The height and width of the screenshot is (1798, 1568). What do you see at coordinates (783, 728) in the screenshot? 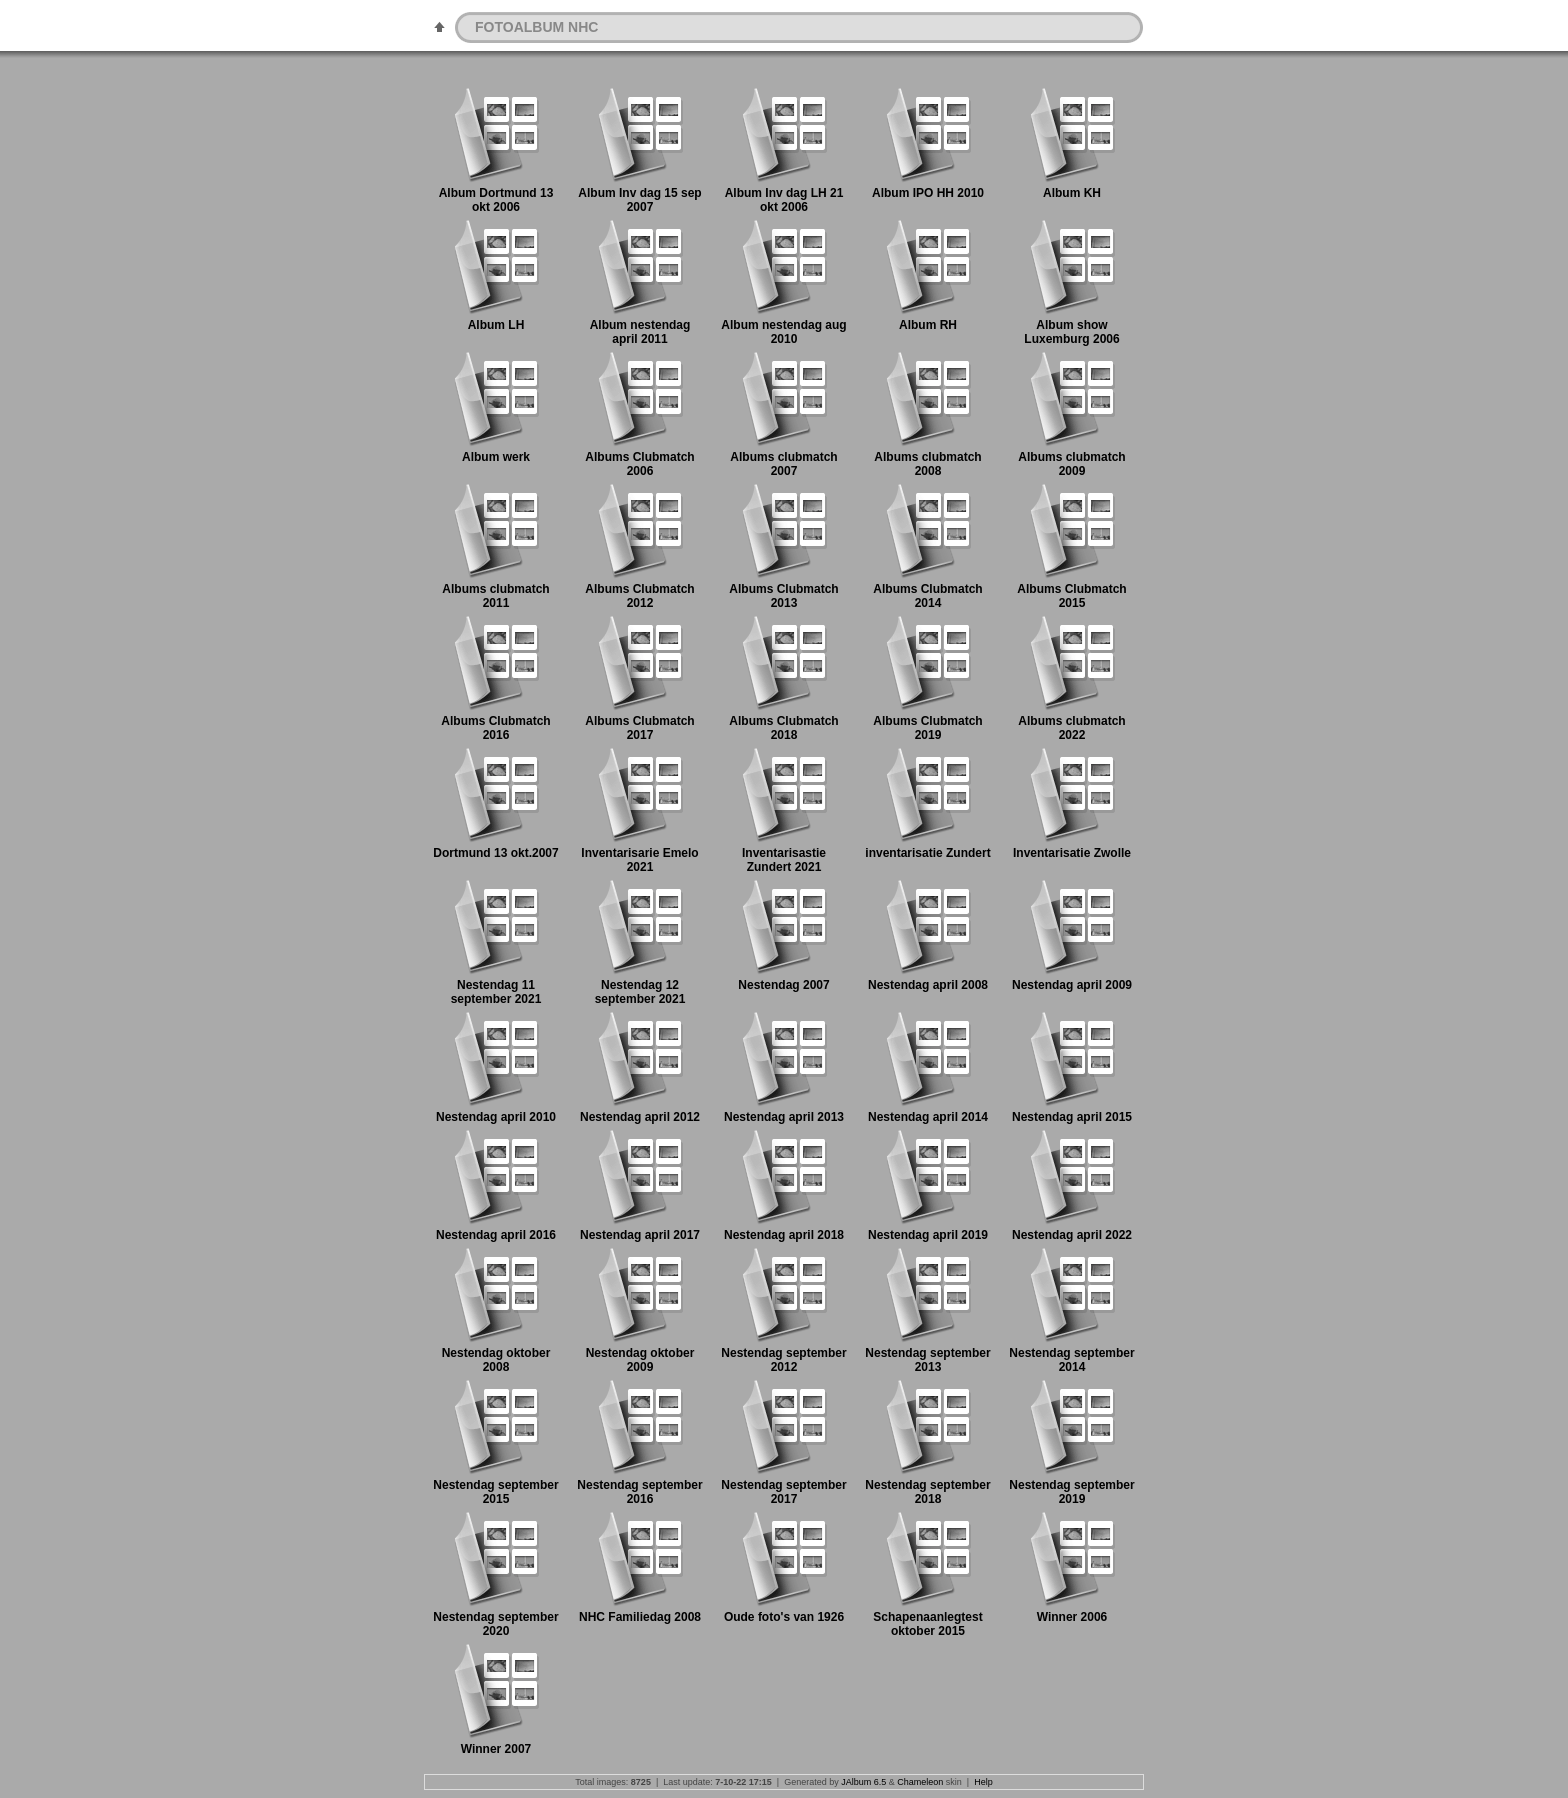
I see `Albums Clubmatch 2018` at bounding box center [783, 728].